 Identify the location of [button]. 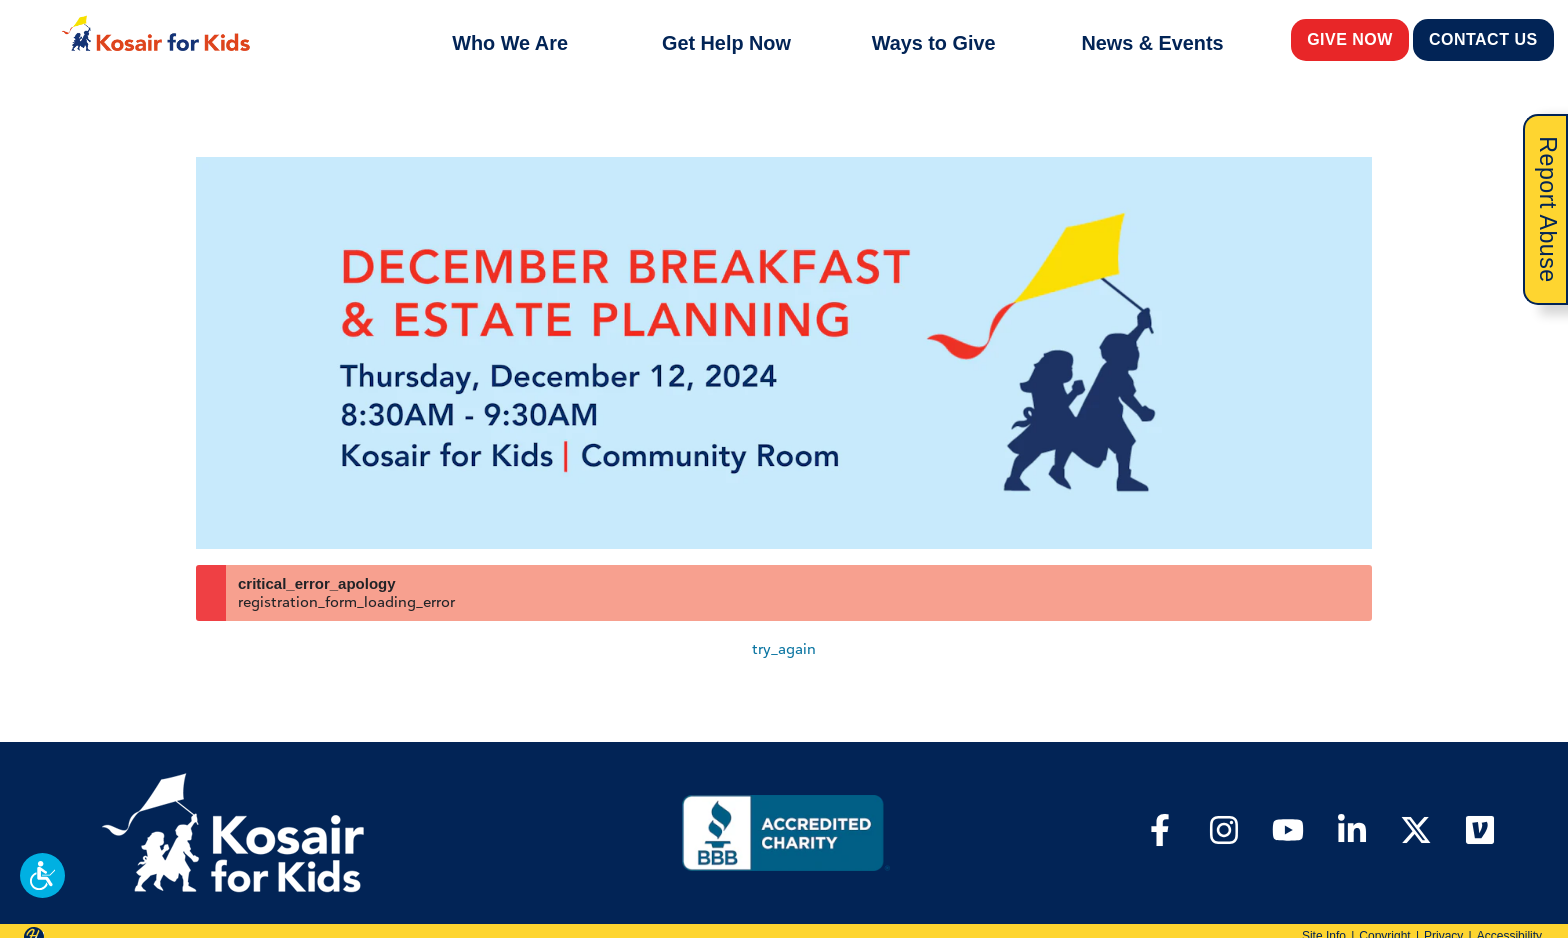
(42, 875).